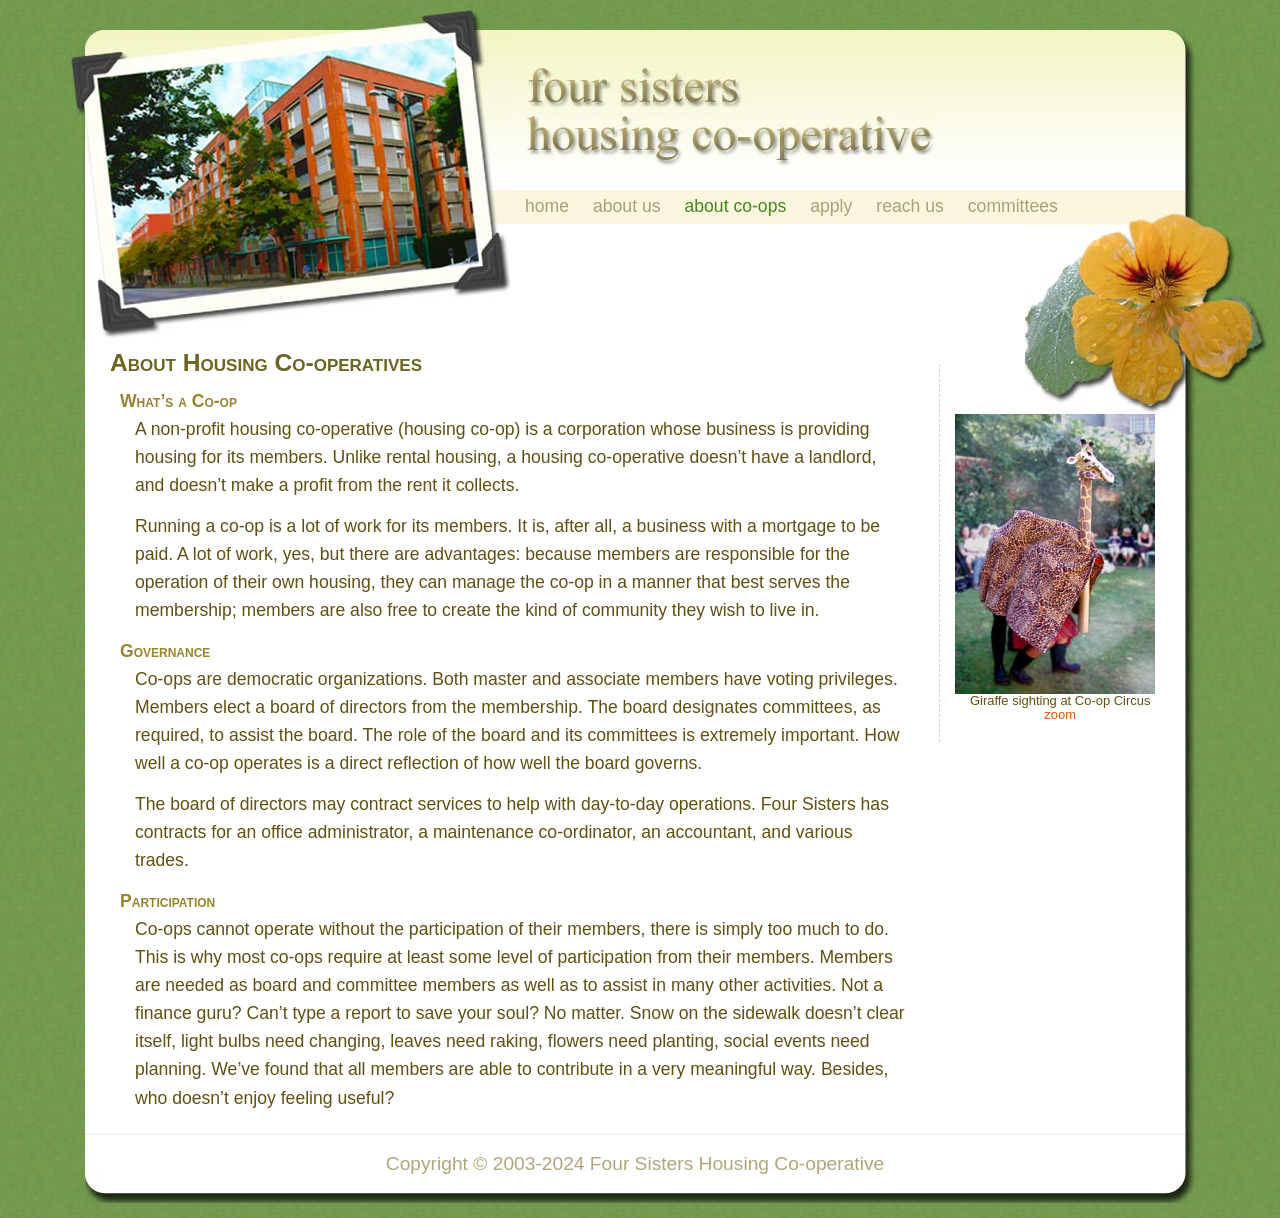 The height and width of the screenshot is (1218, 1280). Describe the element at coordinates (547, 206) in the screenshot. I see `home` at that location.